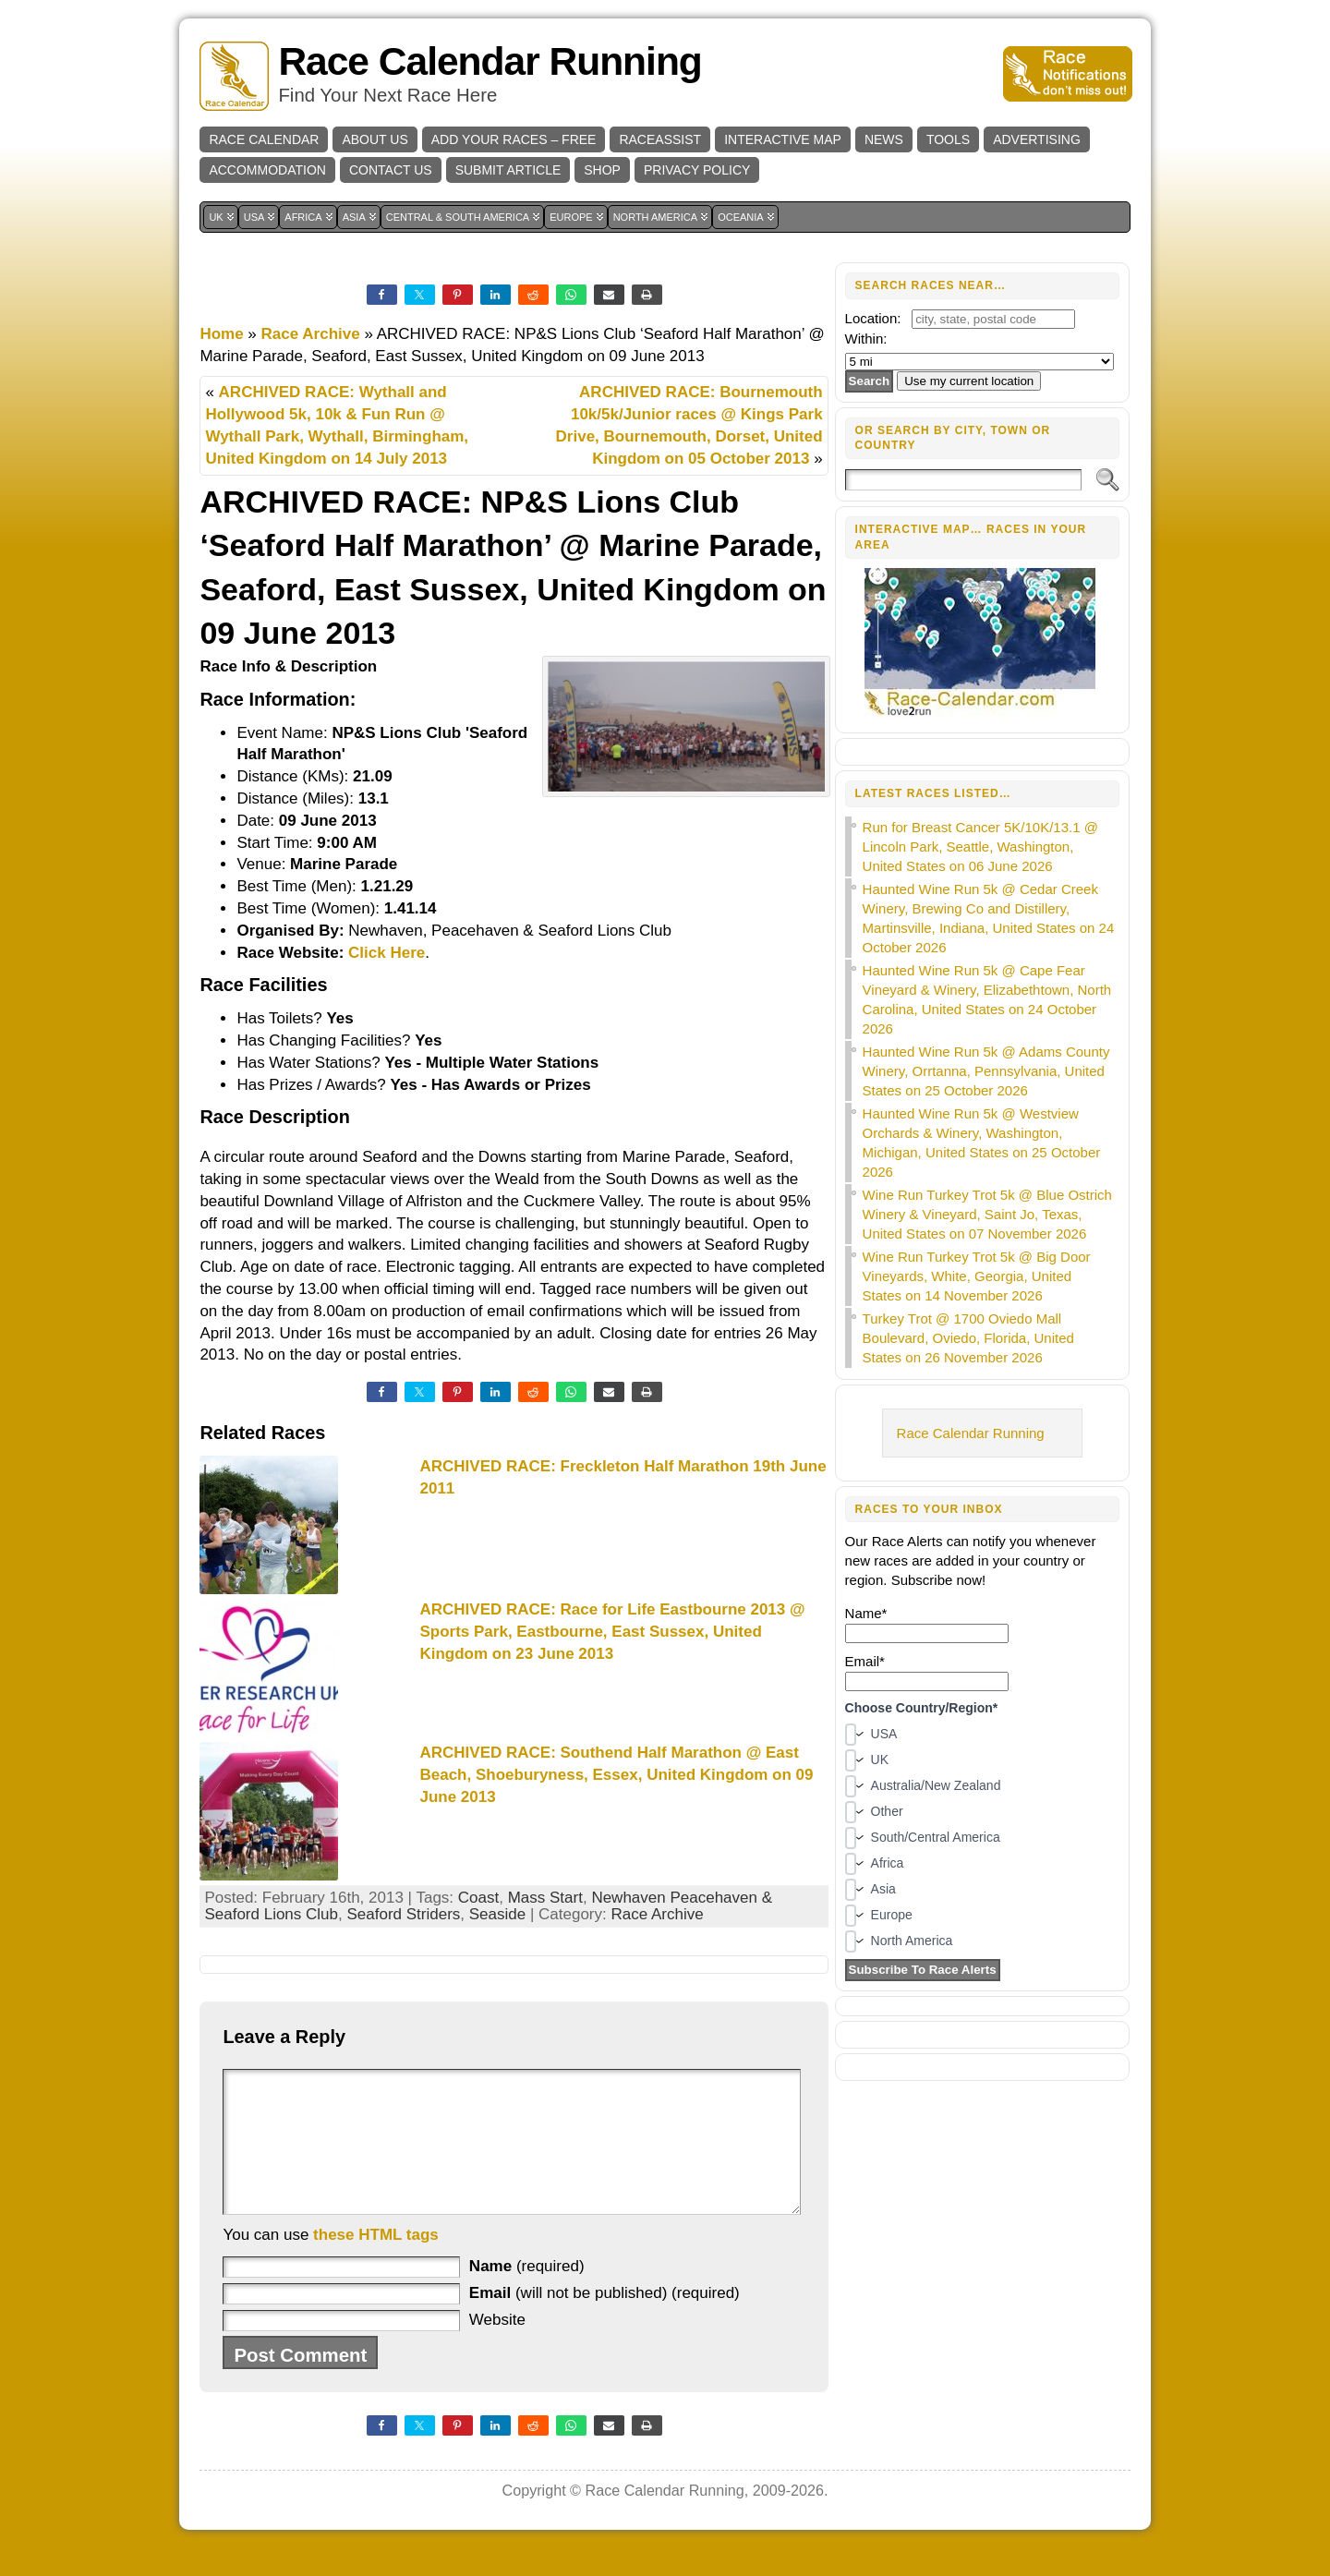  Describe the element at coordinates (527, 2294) in the screenshot. I see `(required)` at that location.